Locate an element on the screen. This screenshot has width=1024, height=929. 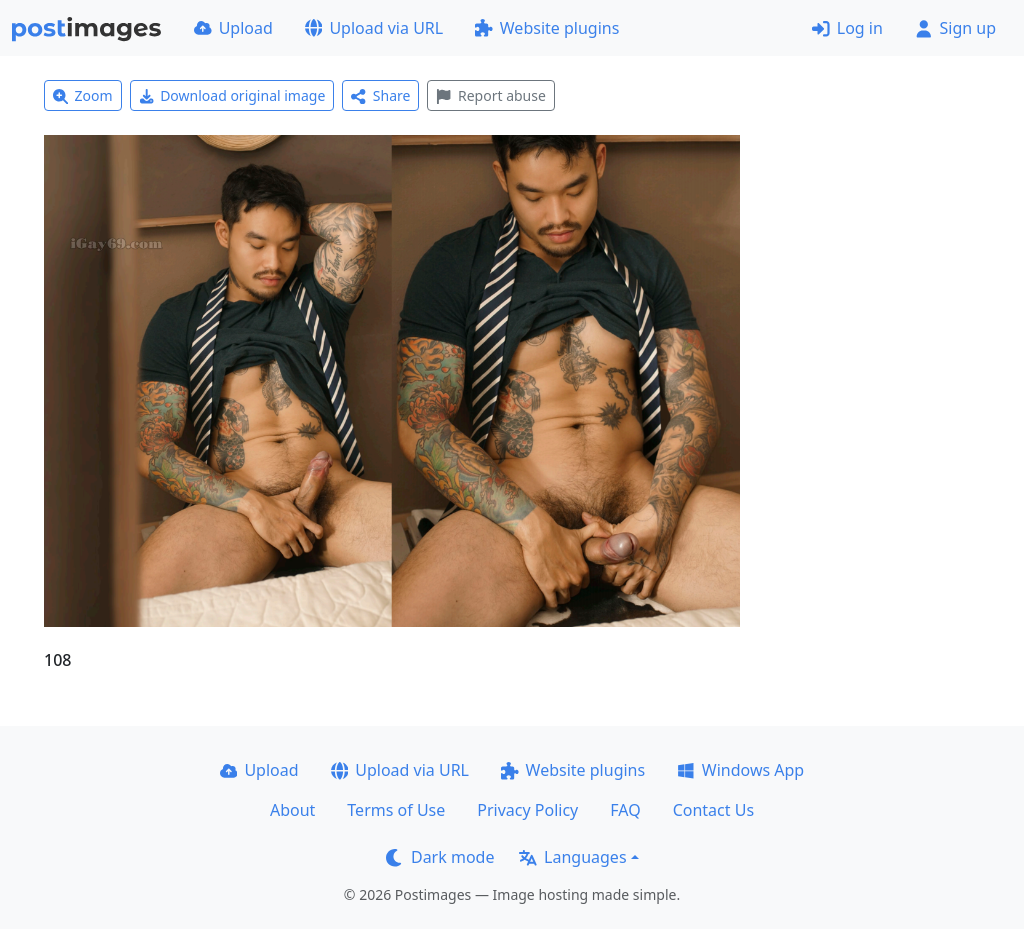
Contact Us is located at coordinates (713, 810).